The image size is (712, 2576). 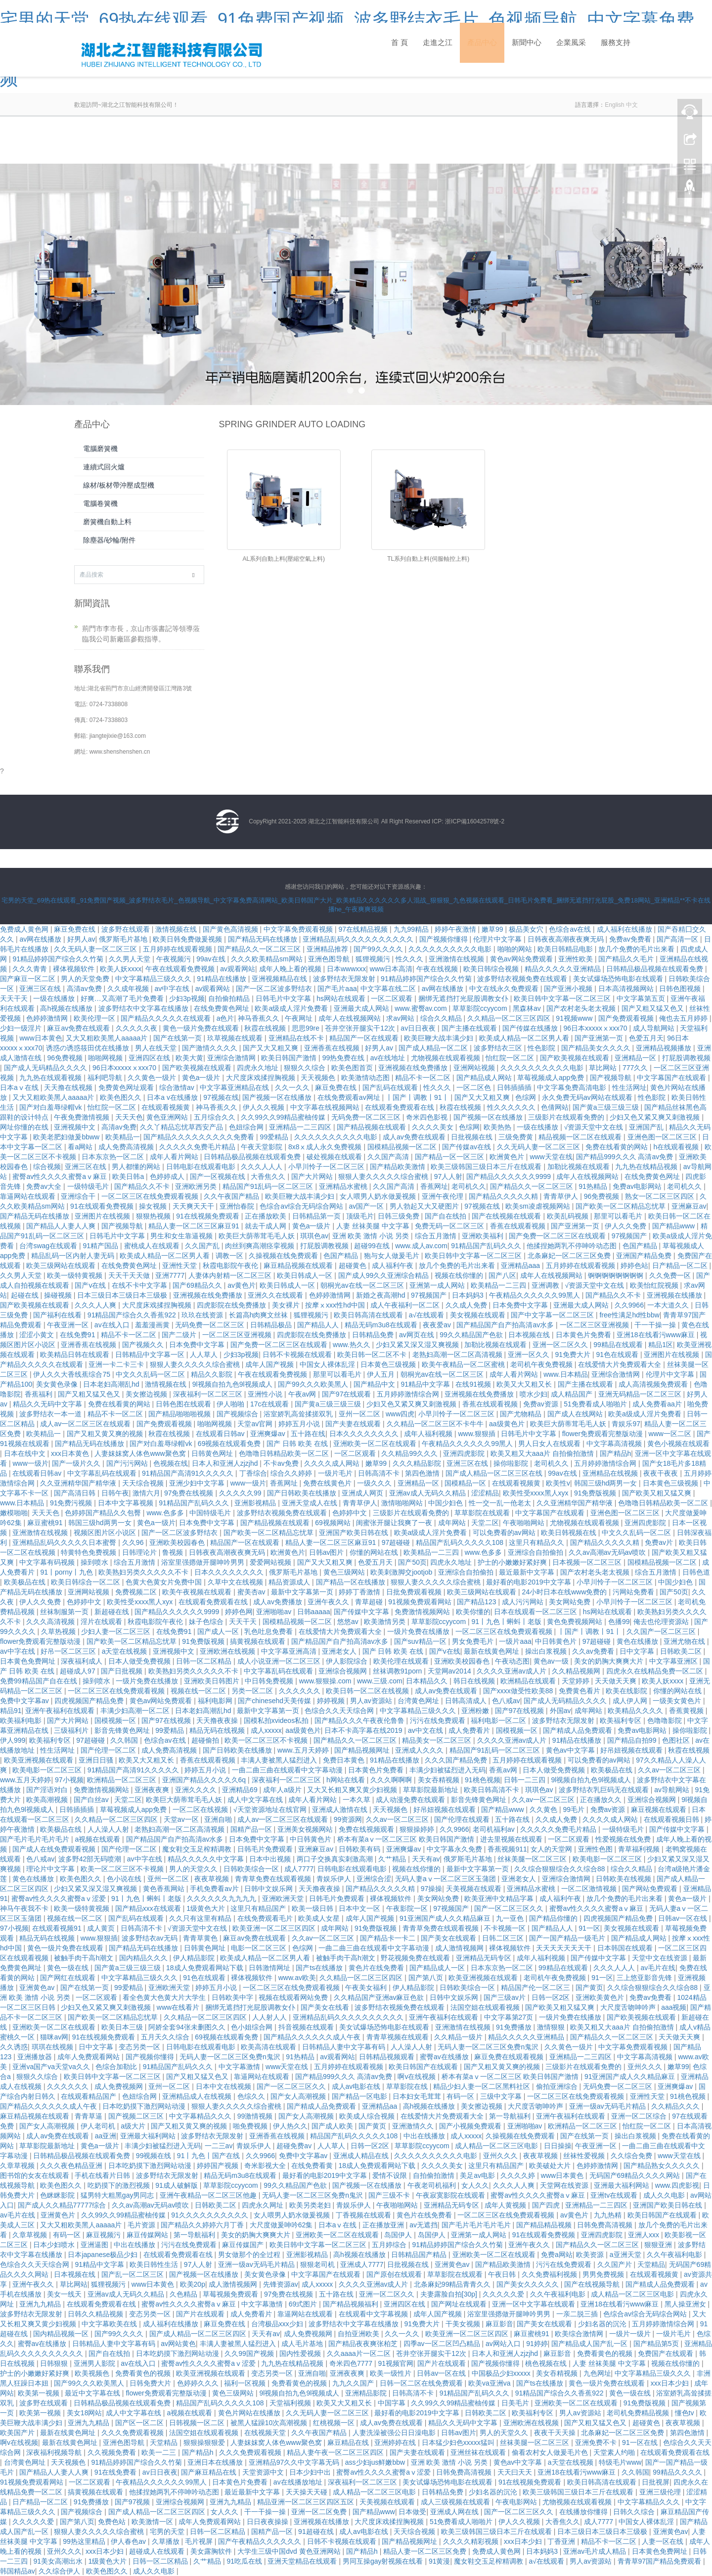 What do you see at coordinates (382, 1374) in the screenshot?
I see `伊人五月` at bounding box center [382, 1374].